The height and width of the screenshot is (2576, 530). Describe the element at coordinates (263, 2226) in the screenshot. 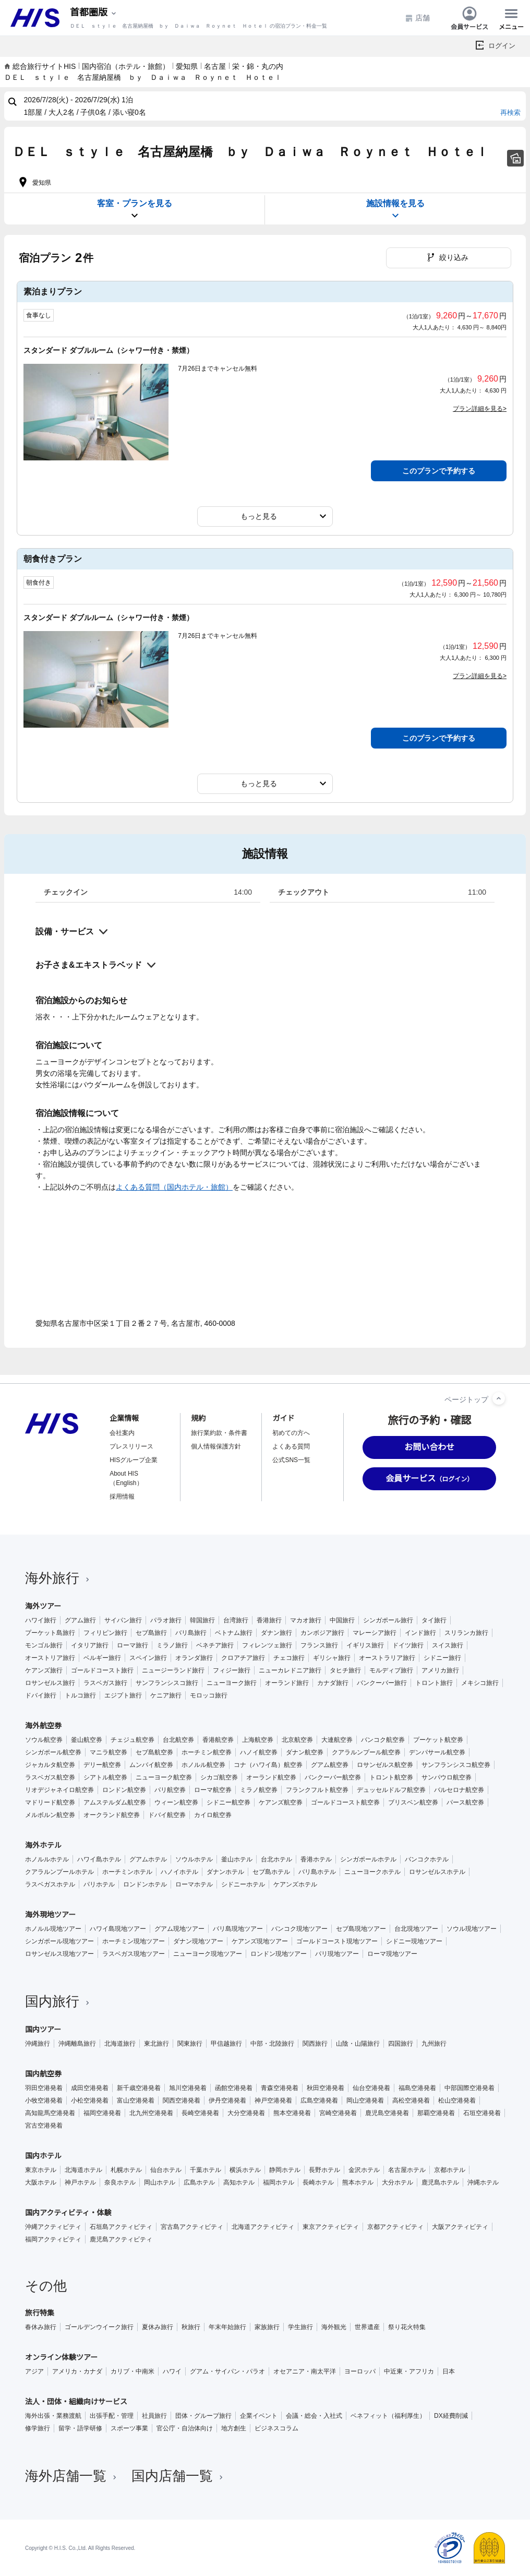

I see `北海道アクティビティ` at that location.